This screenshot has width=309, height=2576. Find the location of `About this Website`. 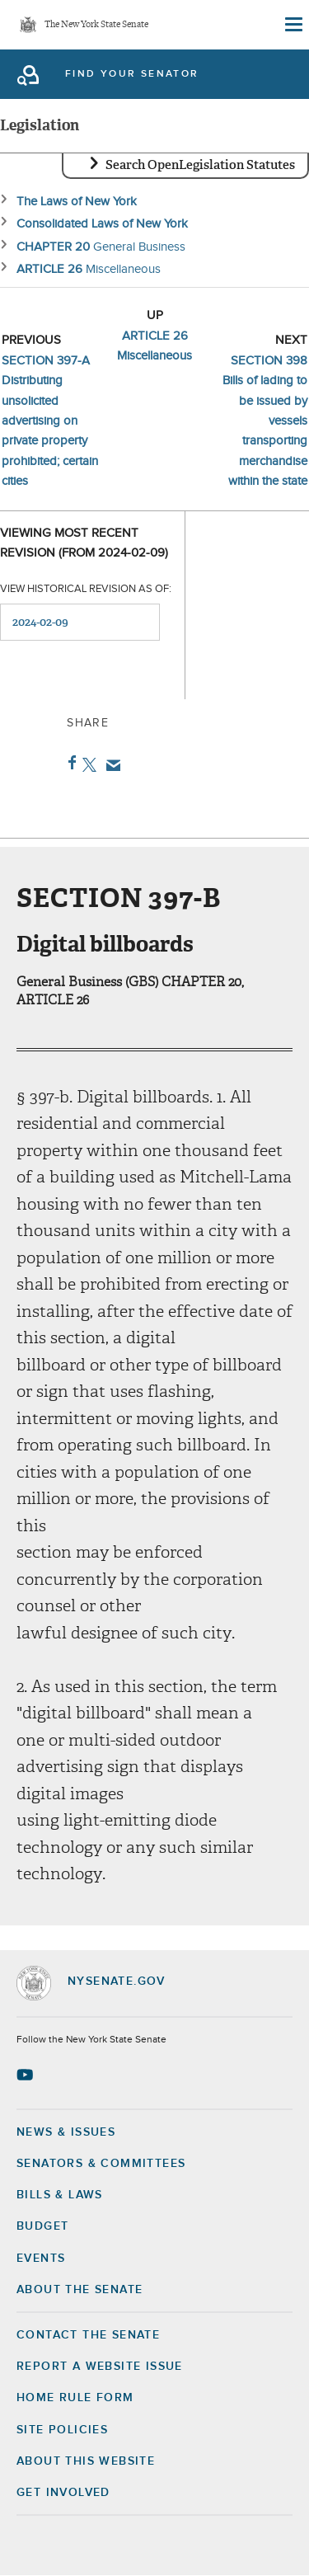

About this Website is located at coordinates (85, 2461).